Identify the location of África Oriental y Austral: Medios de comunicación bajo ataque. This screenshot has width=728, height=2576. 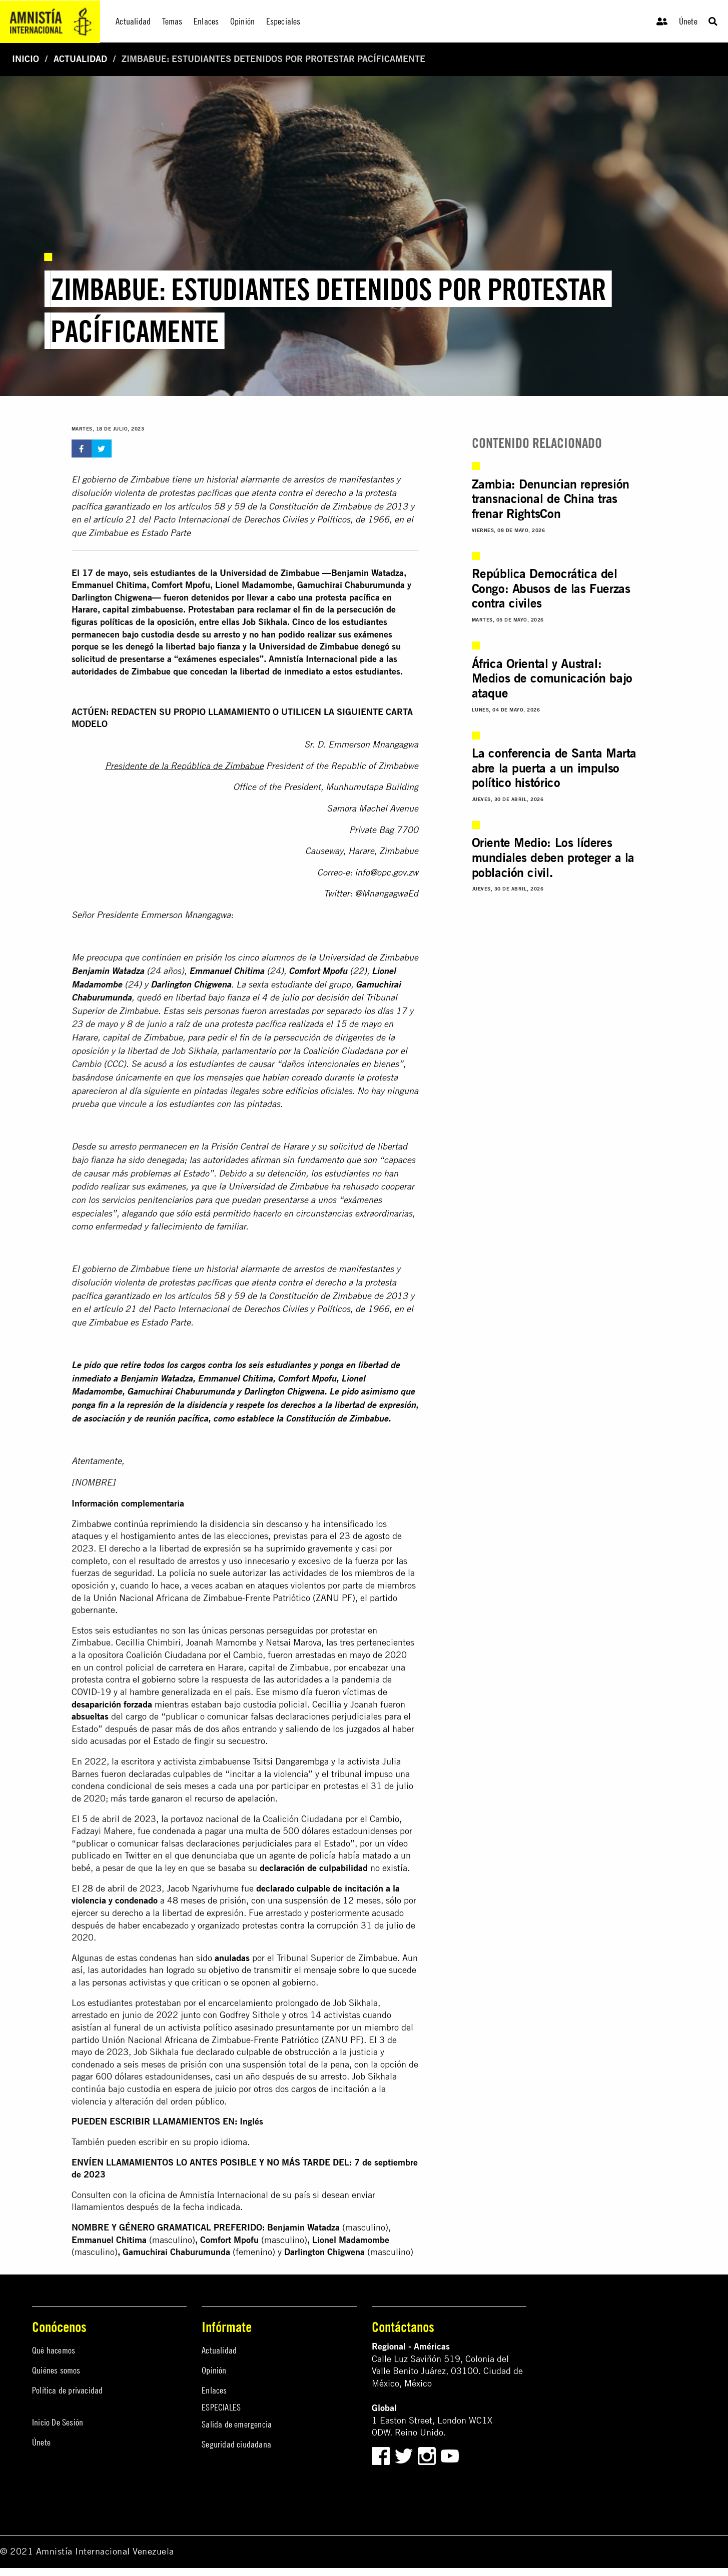
(552, 678).